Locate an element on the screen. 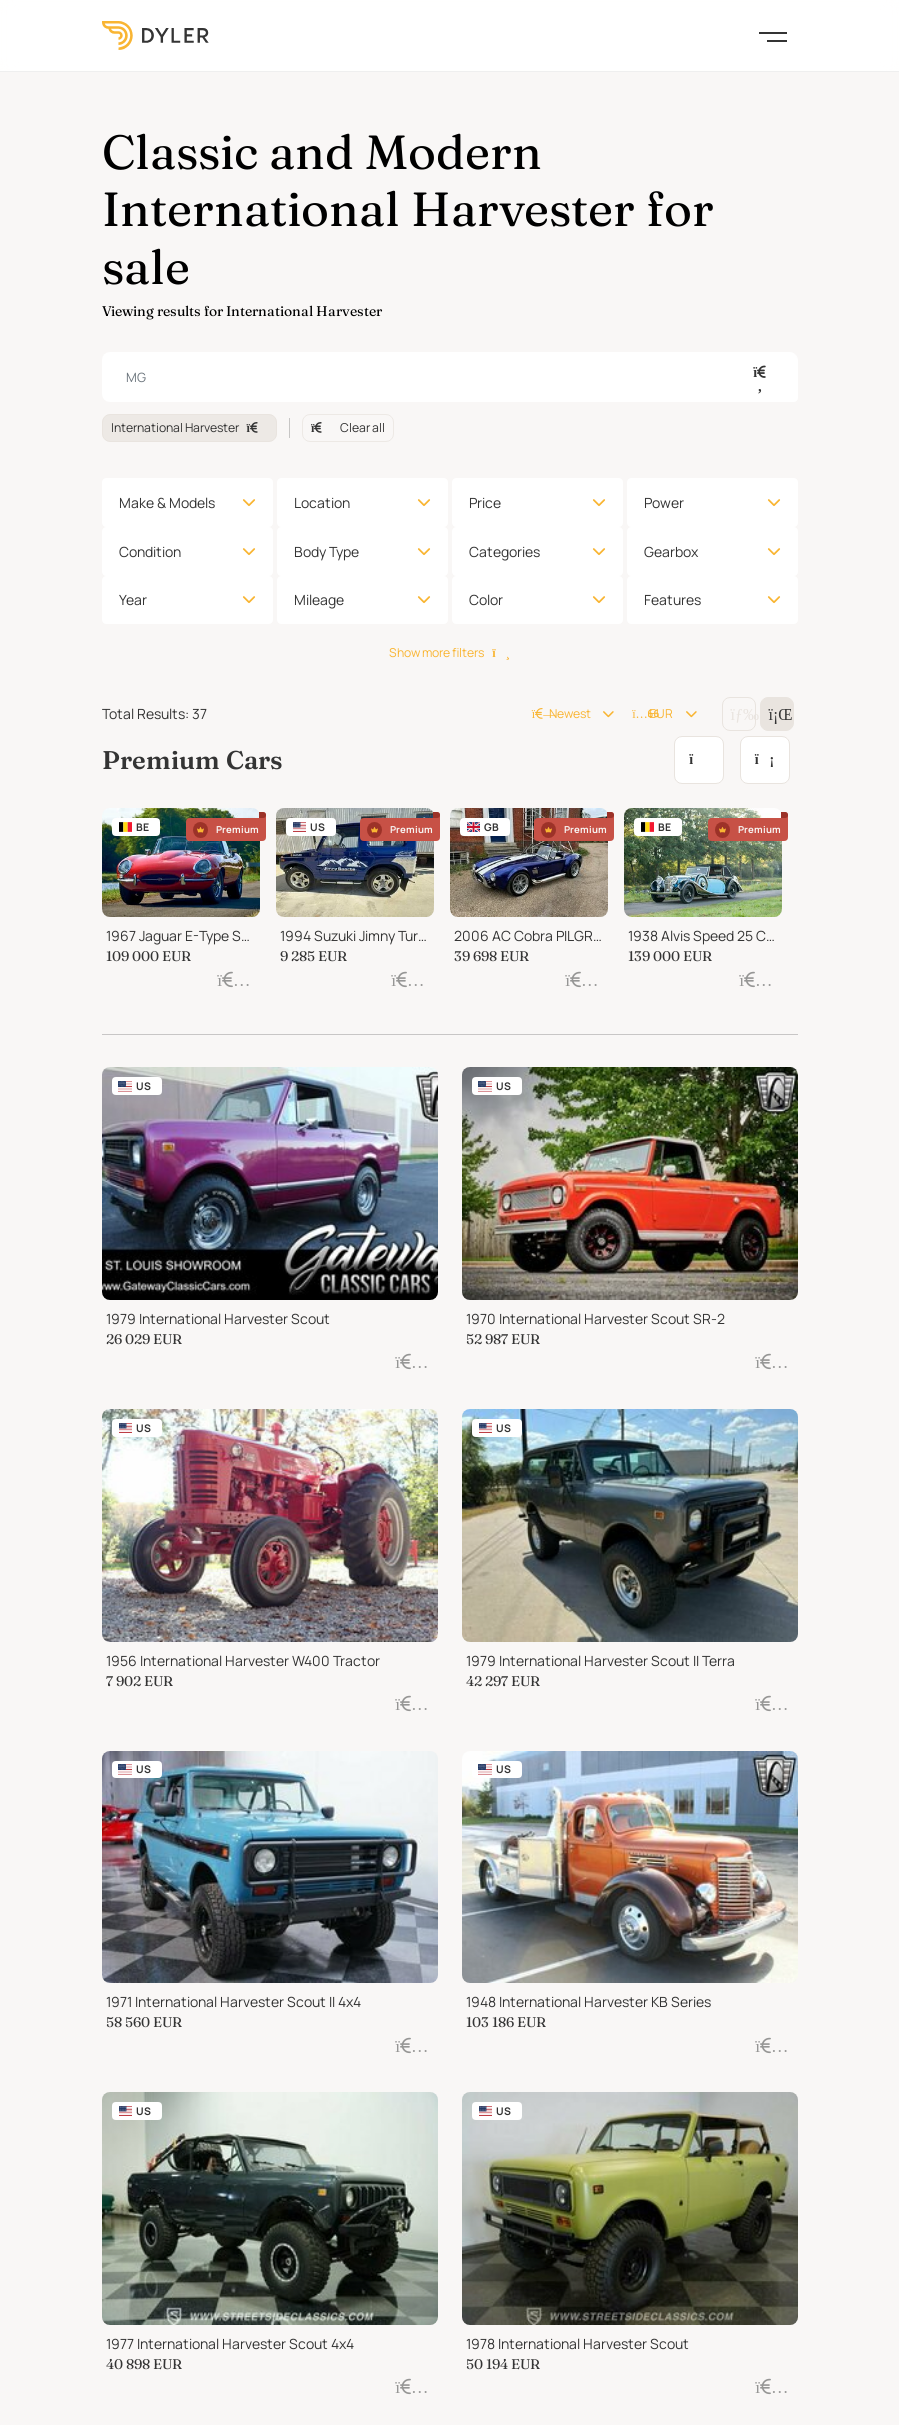  [Toggle navigation] is located at coordinates (773, 35).